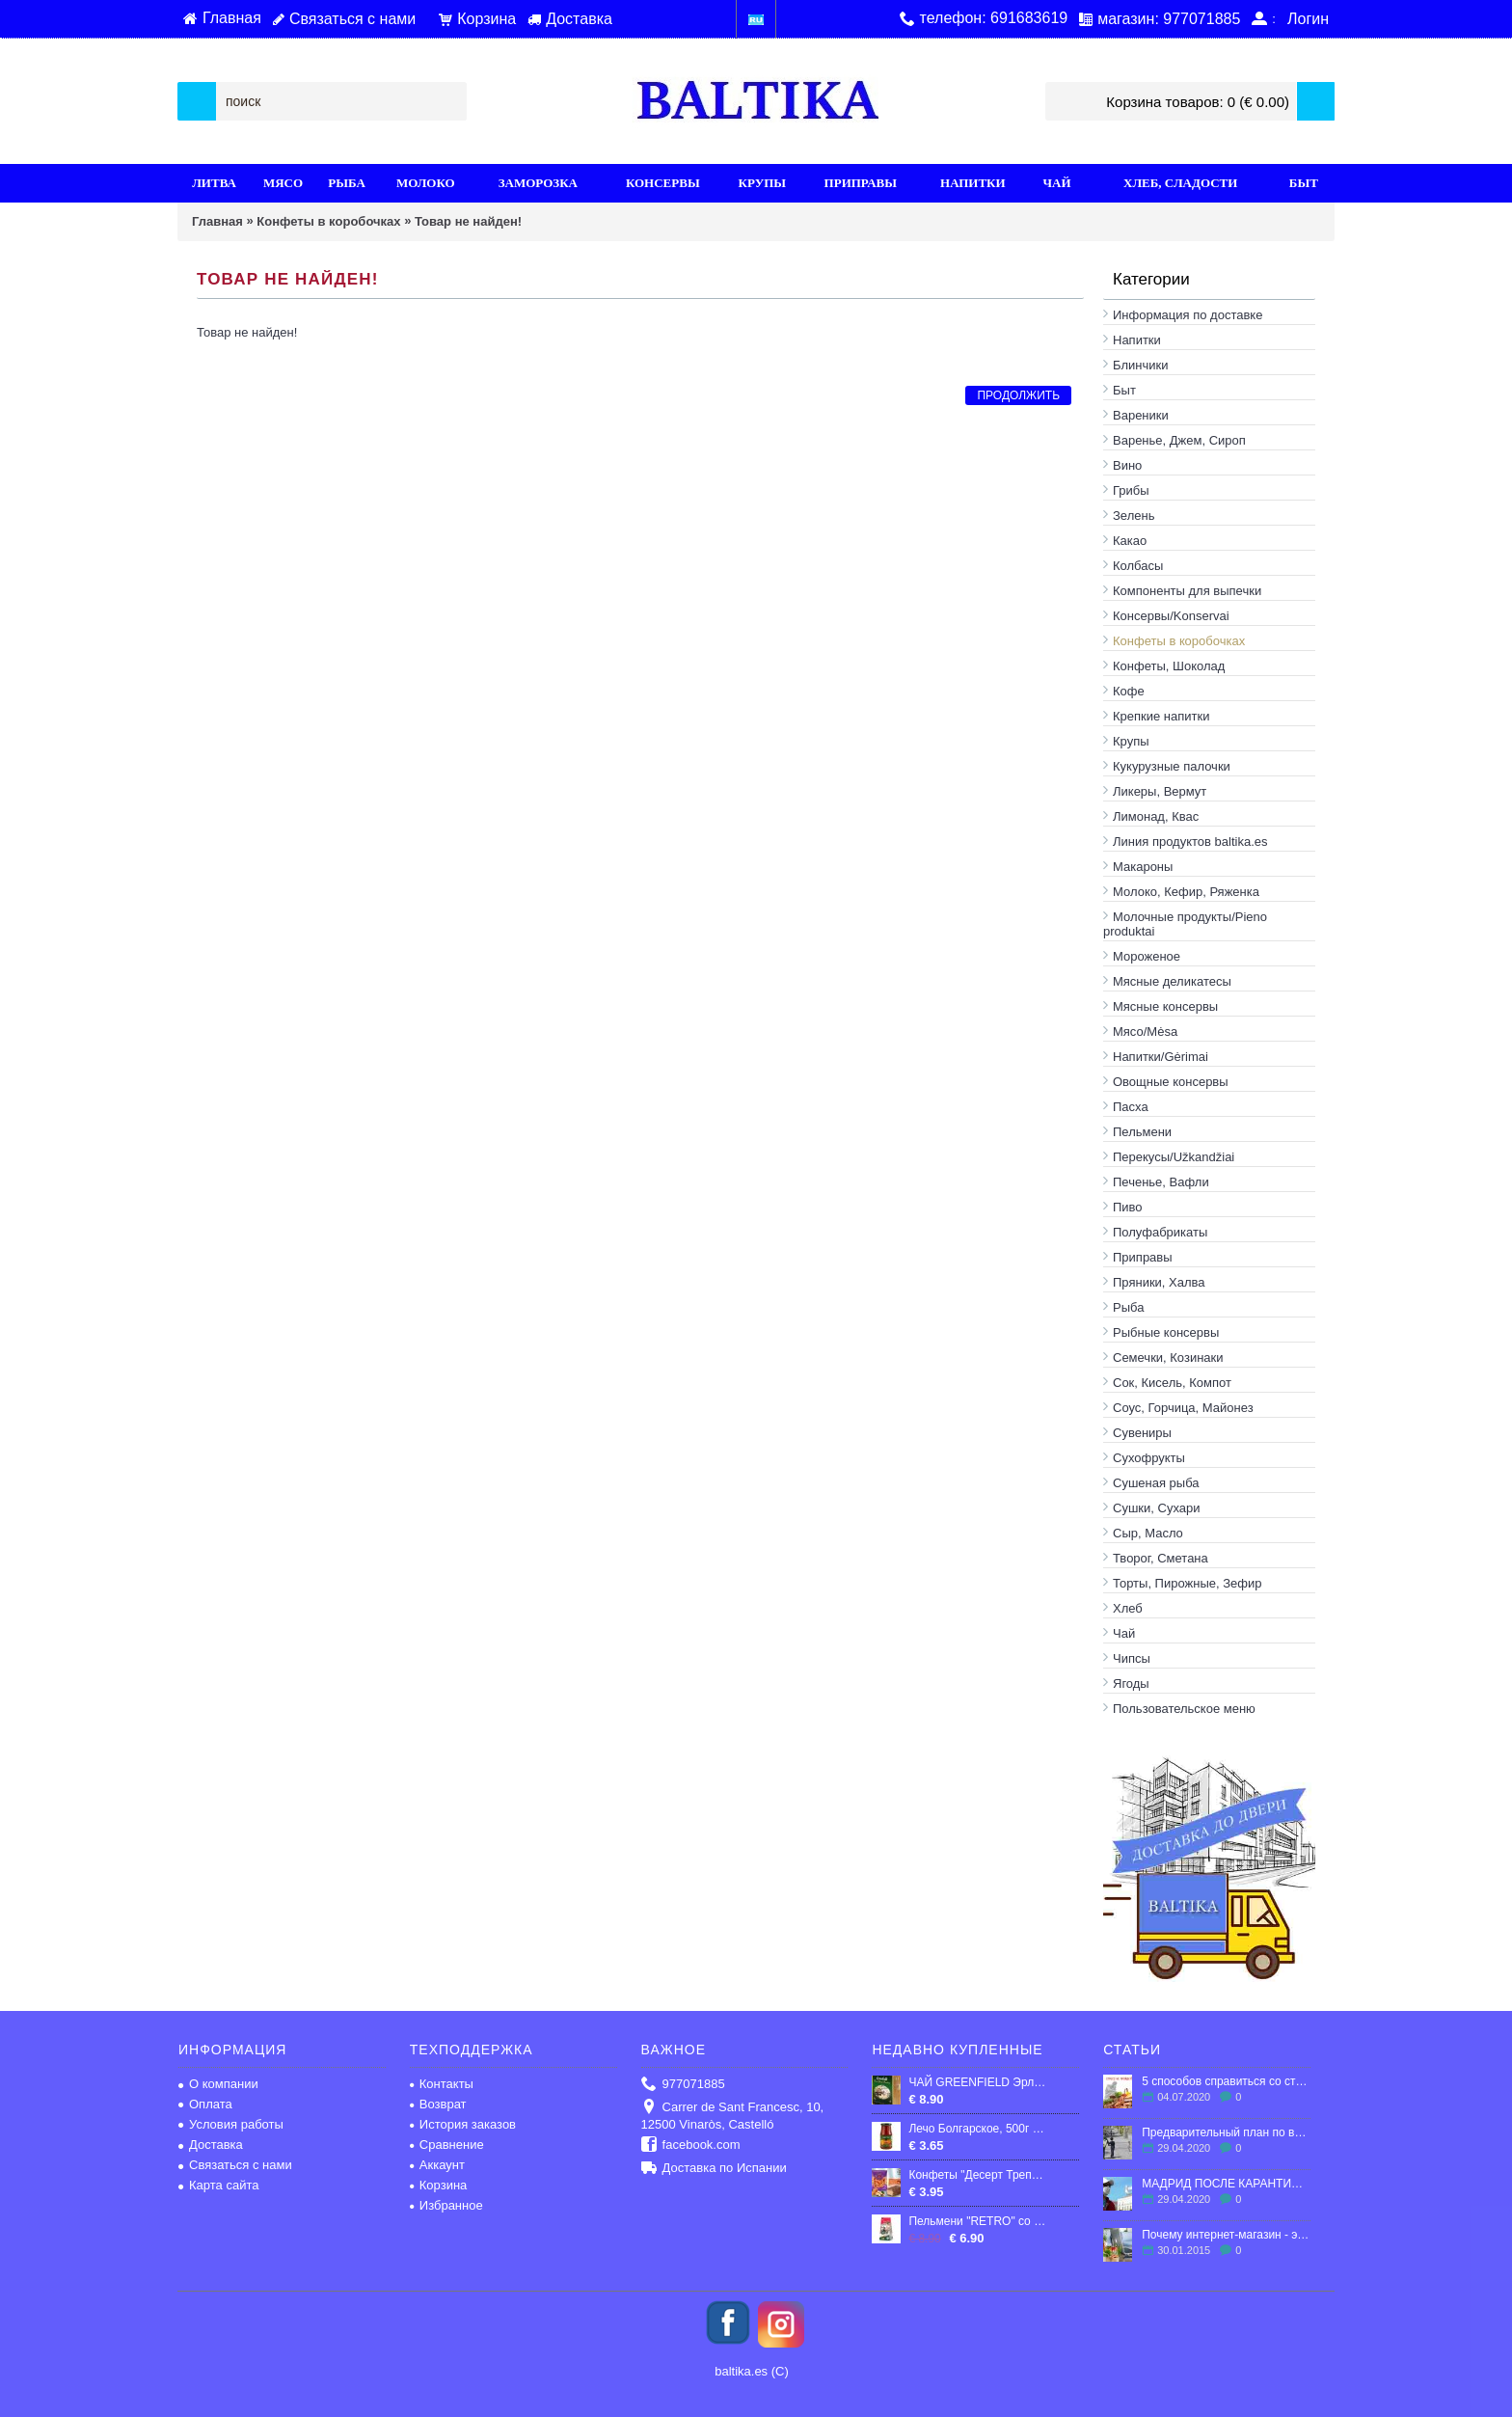 This screenshot has width=1512, height=2417. Describe the element at coordinates (235, 2165) in the screenshot. I see `Связаться с нами` at that location.